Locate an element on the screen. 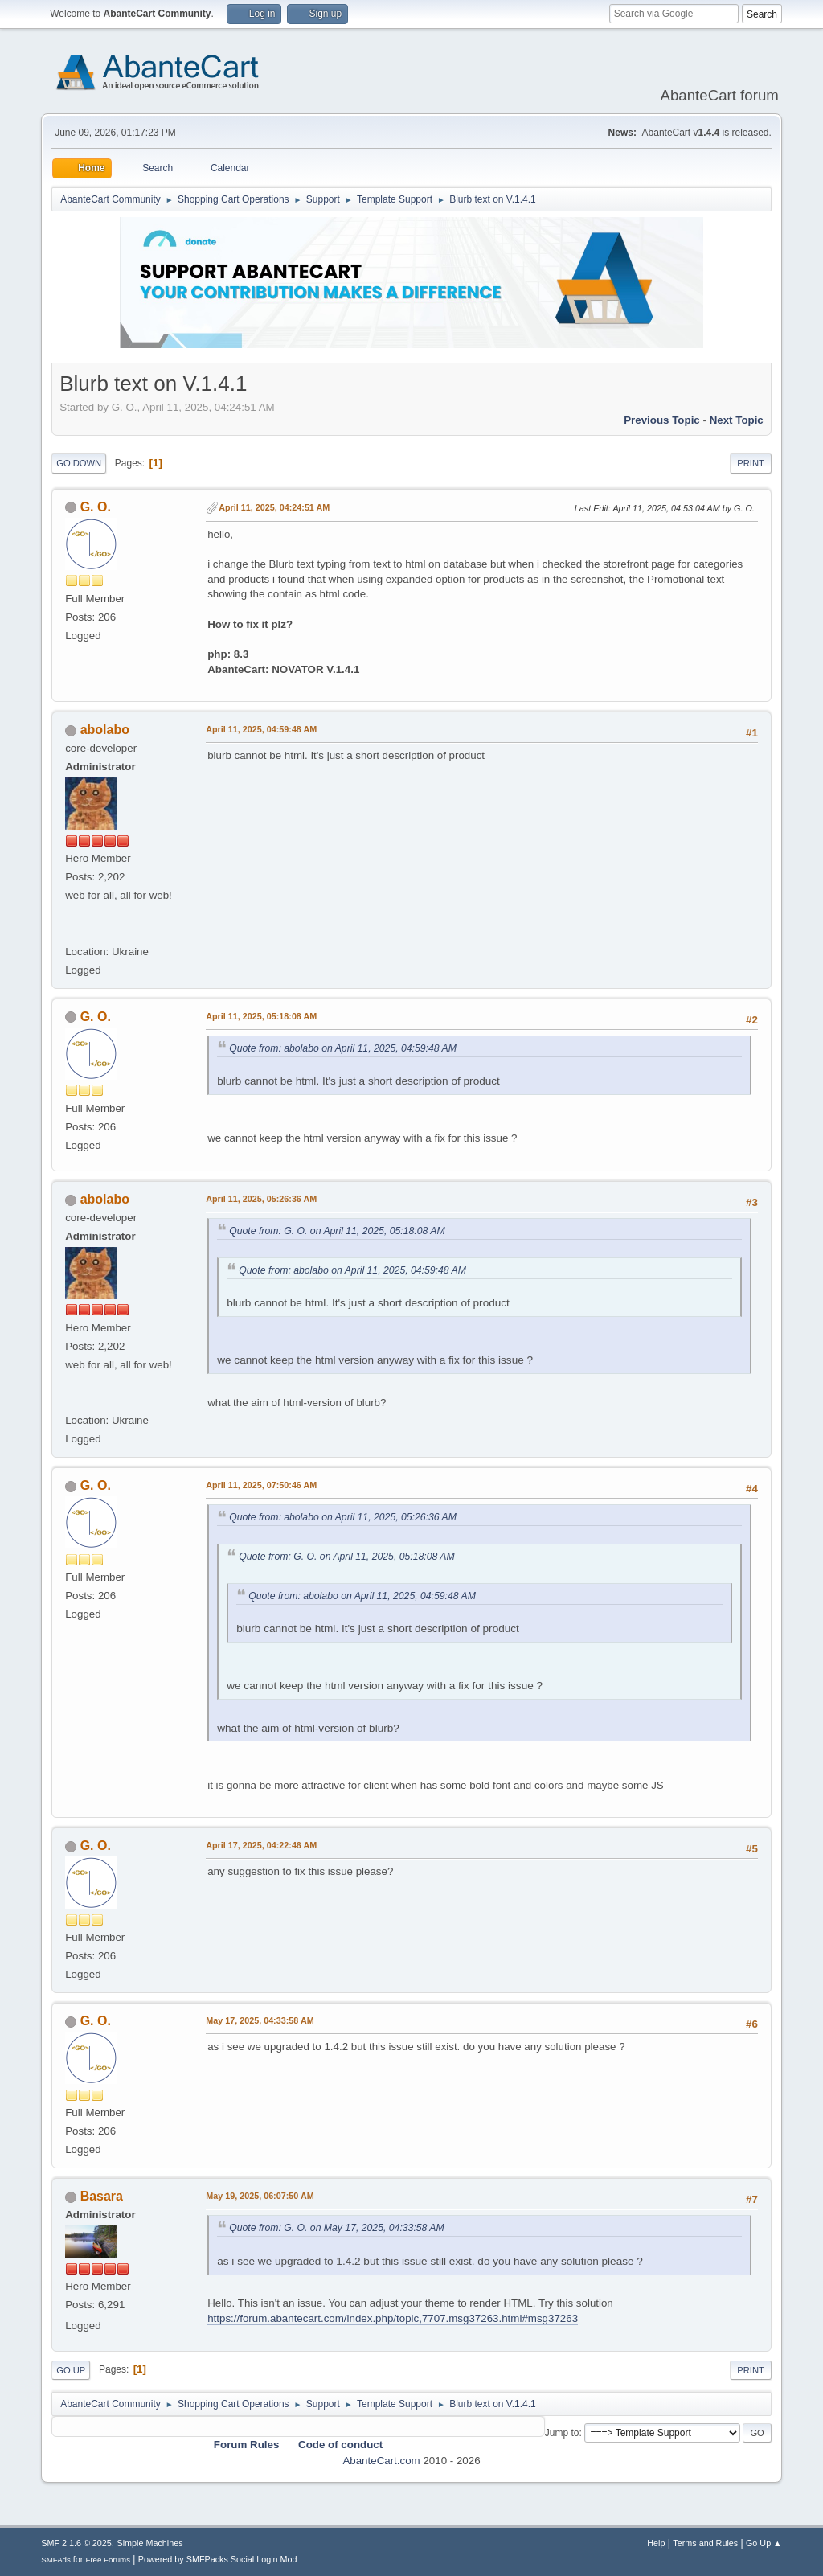 The height and width of the screenshot is (2576, 823). Next topic is located at coordinates (737, 420).